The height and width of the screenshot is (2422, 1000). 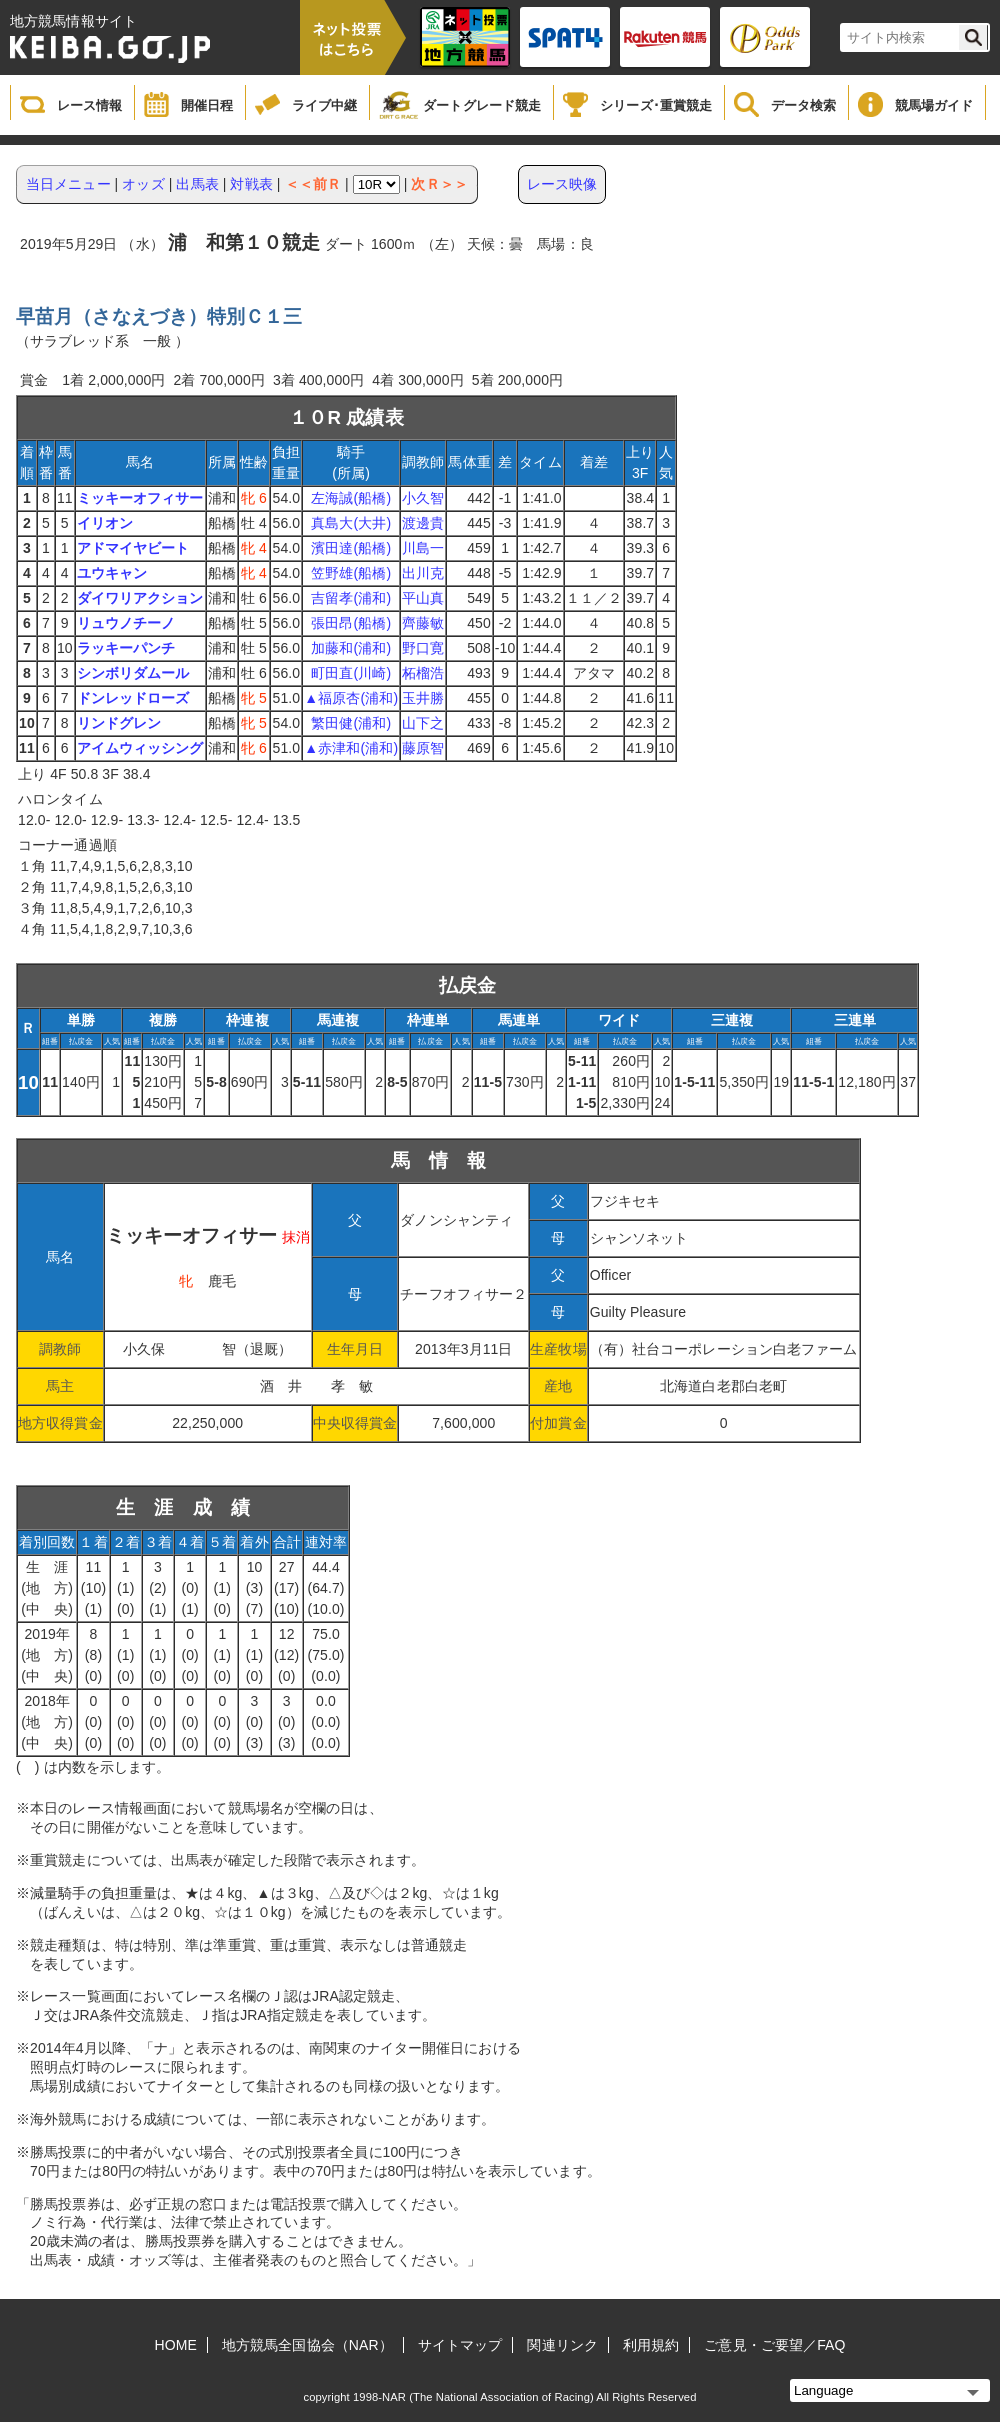 I want to click on 張田昂(船橋), so click(x=351, y=623).